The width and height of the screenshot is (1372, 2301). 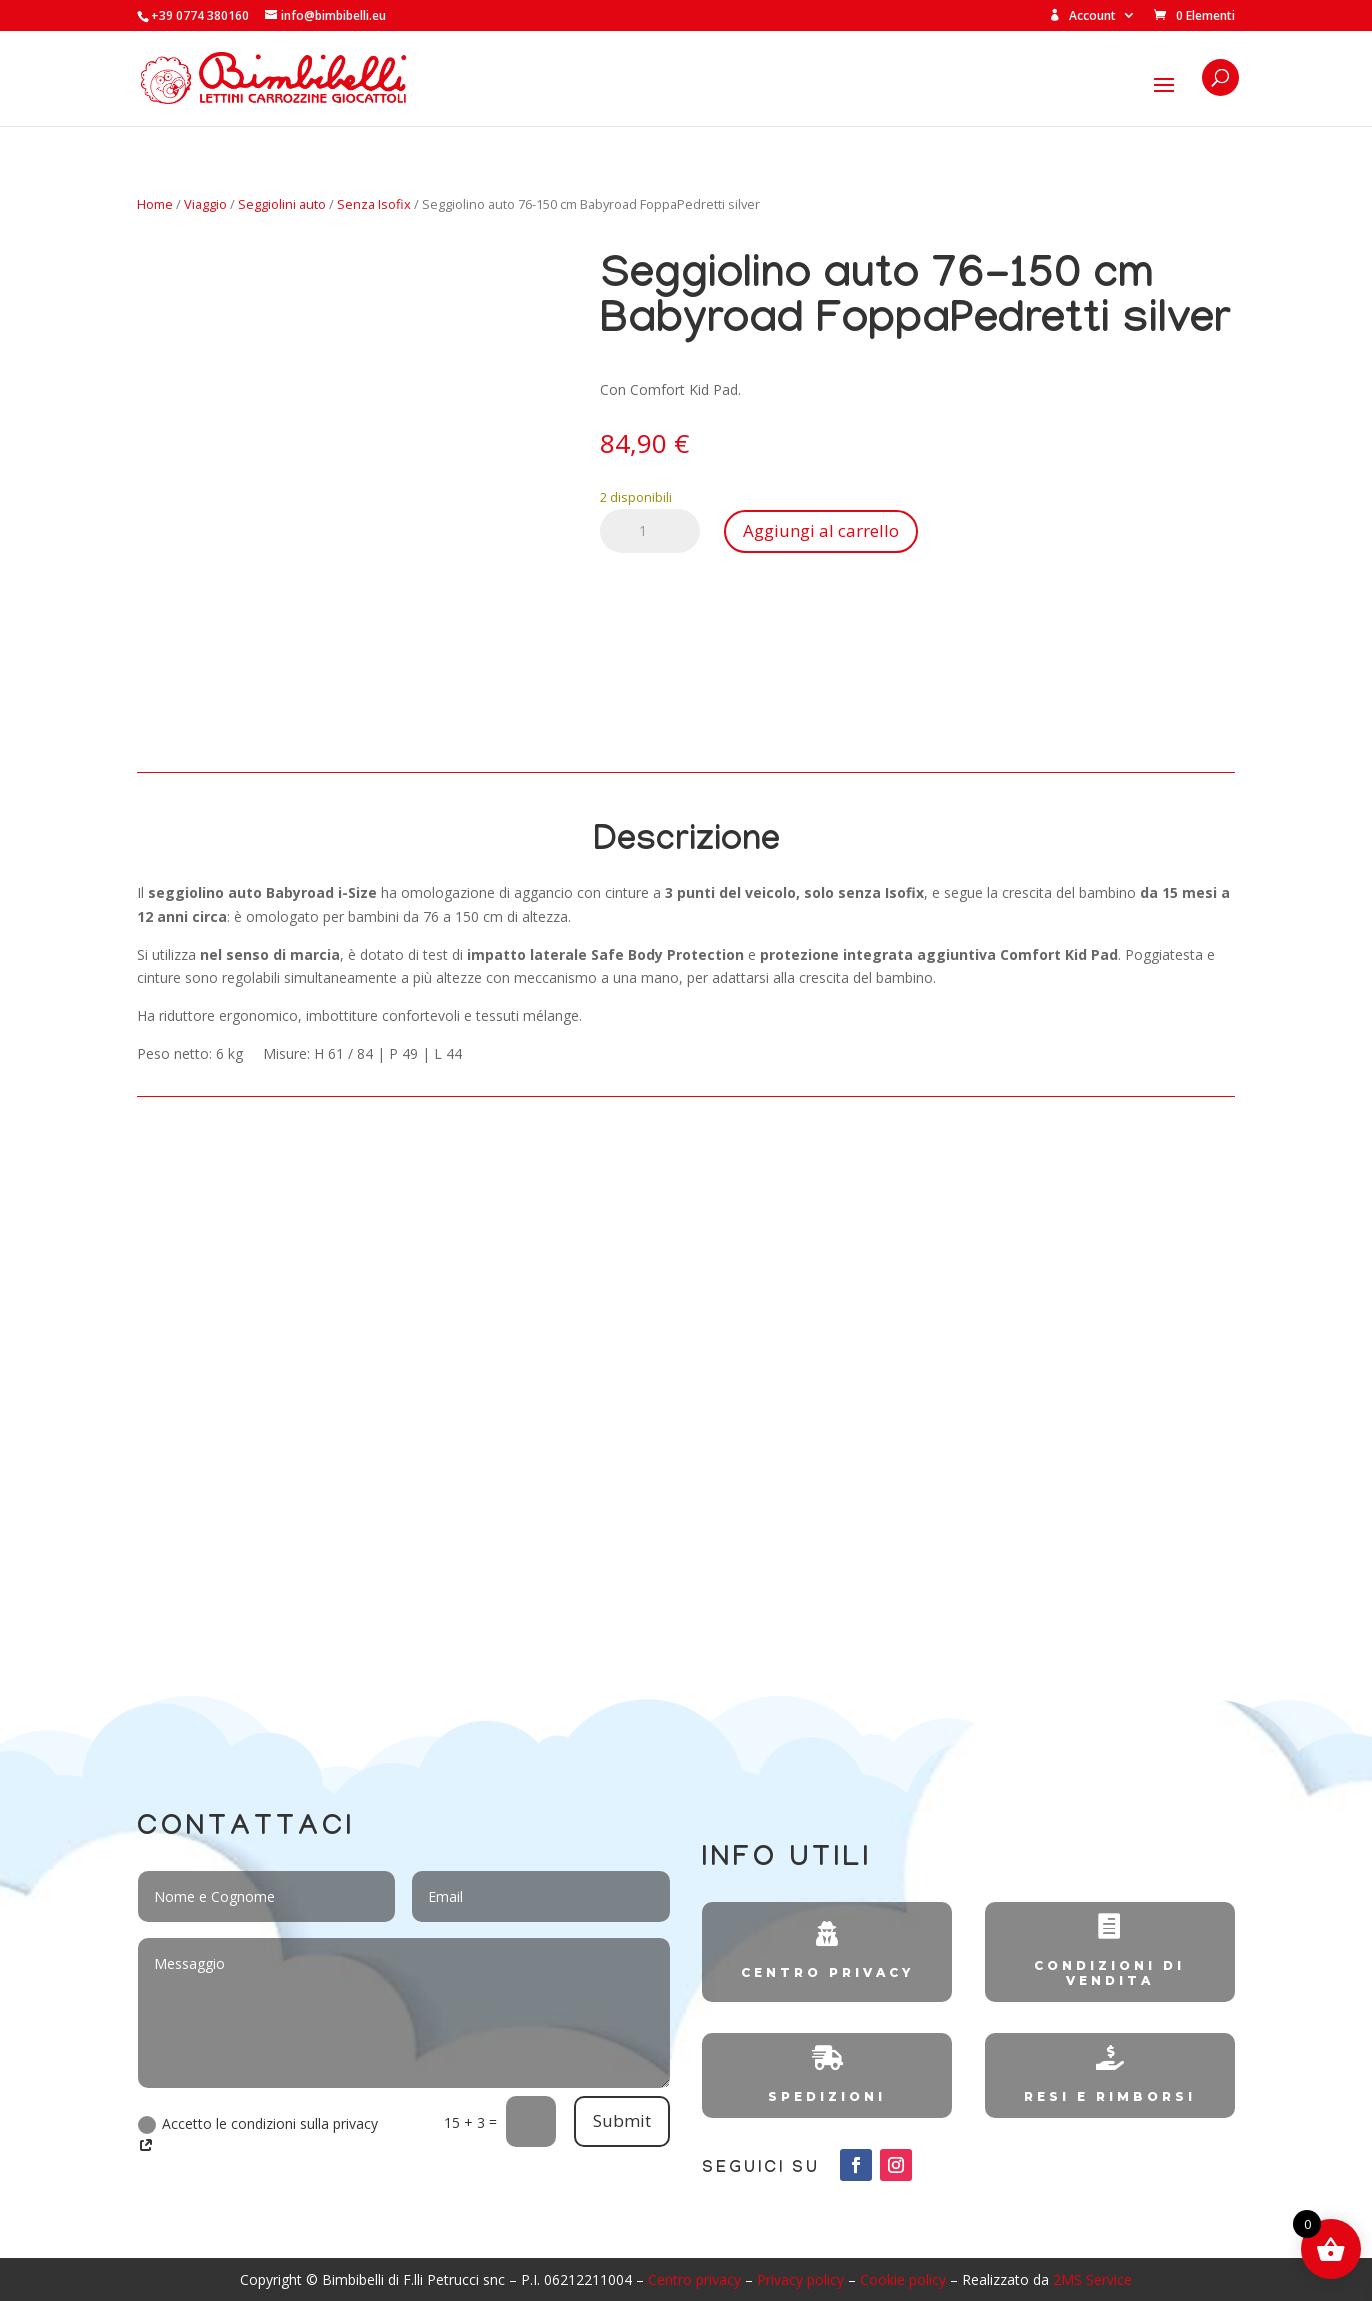 What do you see at coordinates (694, 2279) in the screenshot?
I see `Centro privacy` at bounding box center [694, 2279].